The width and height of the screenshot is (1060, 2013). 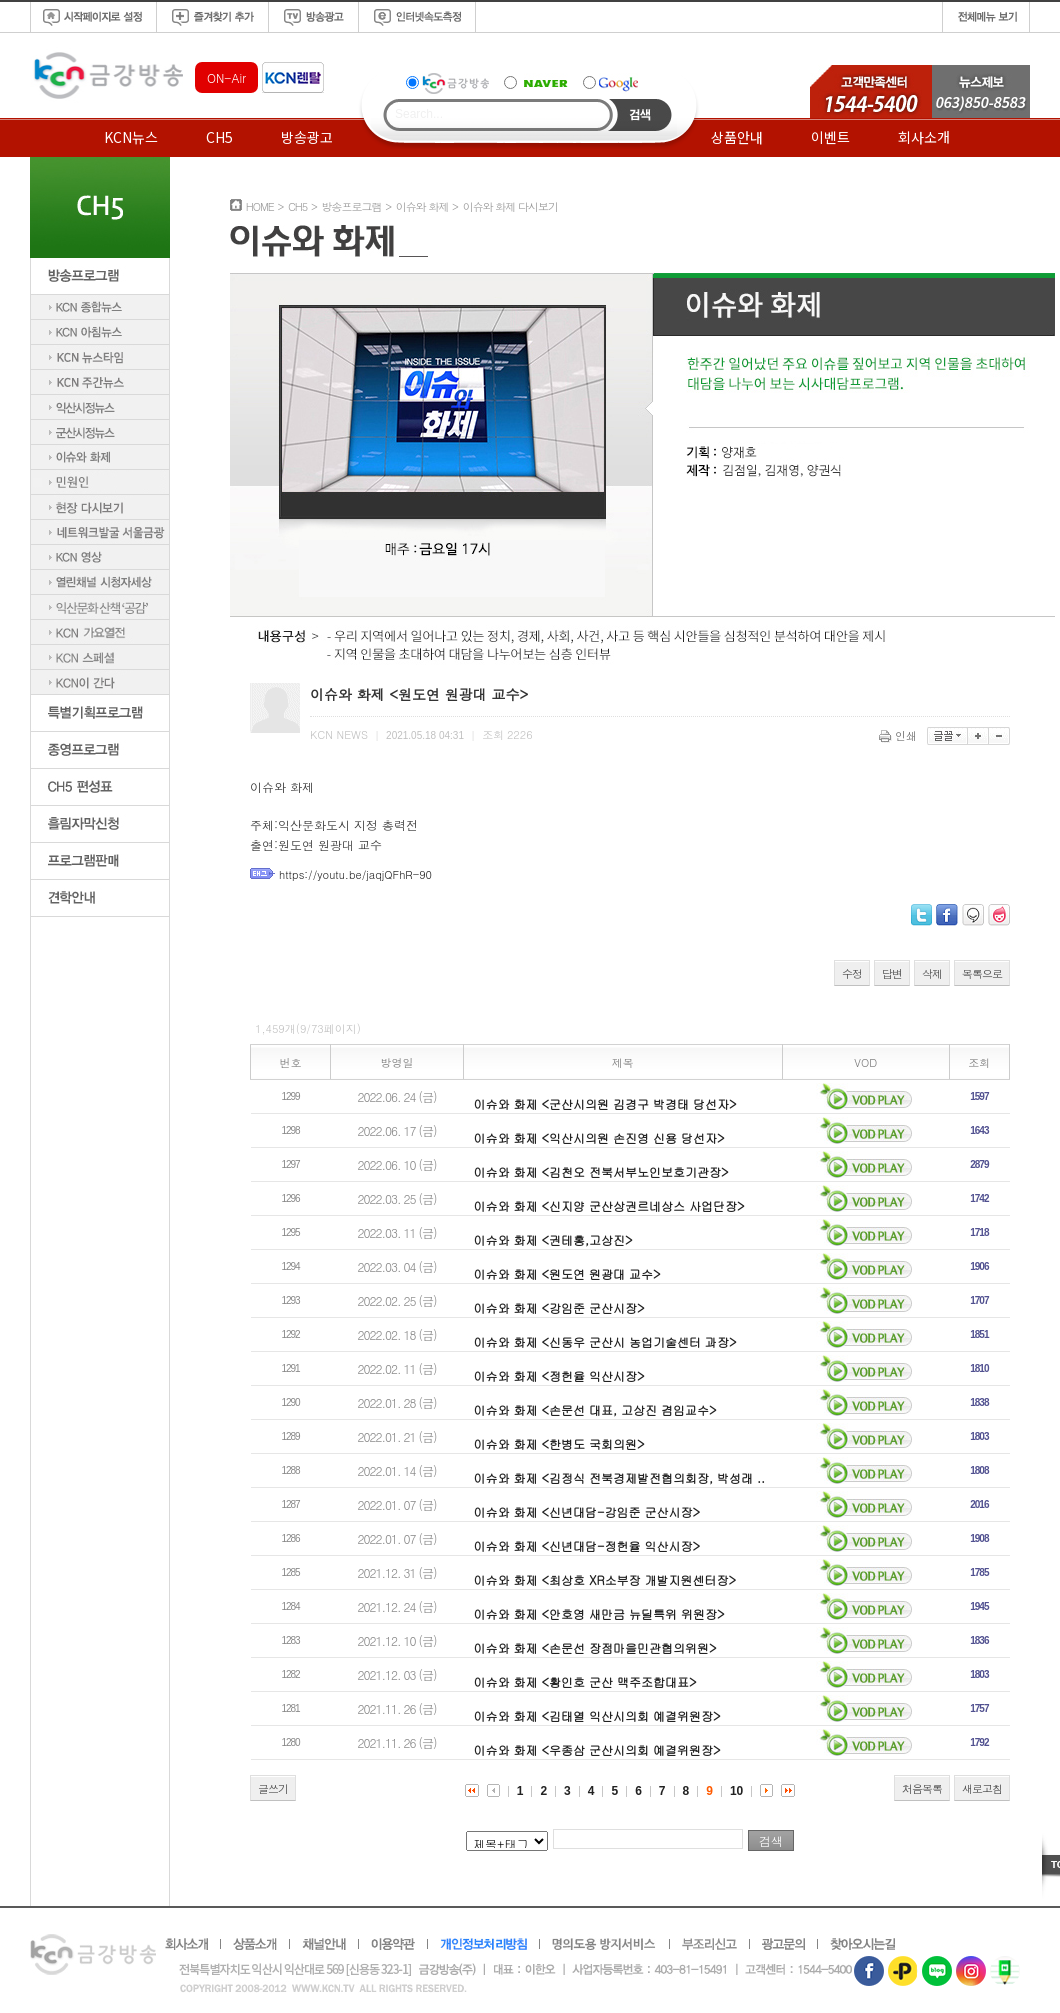 I want to click on CH5, so click(x=219, y=137).